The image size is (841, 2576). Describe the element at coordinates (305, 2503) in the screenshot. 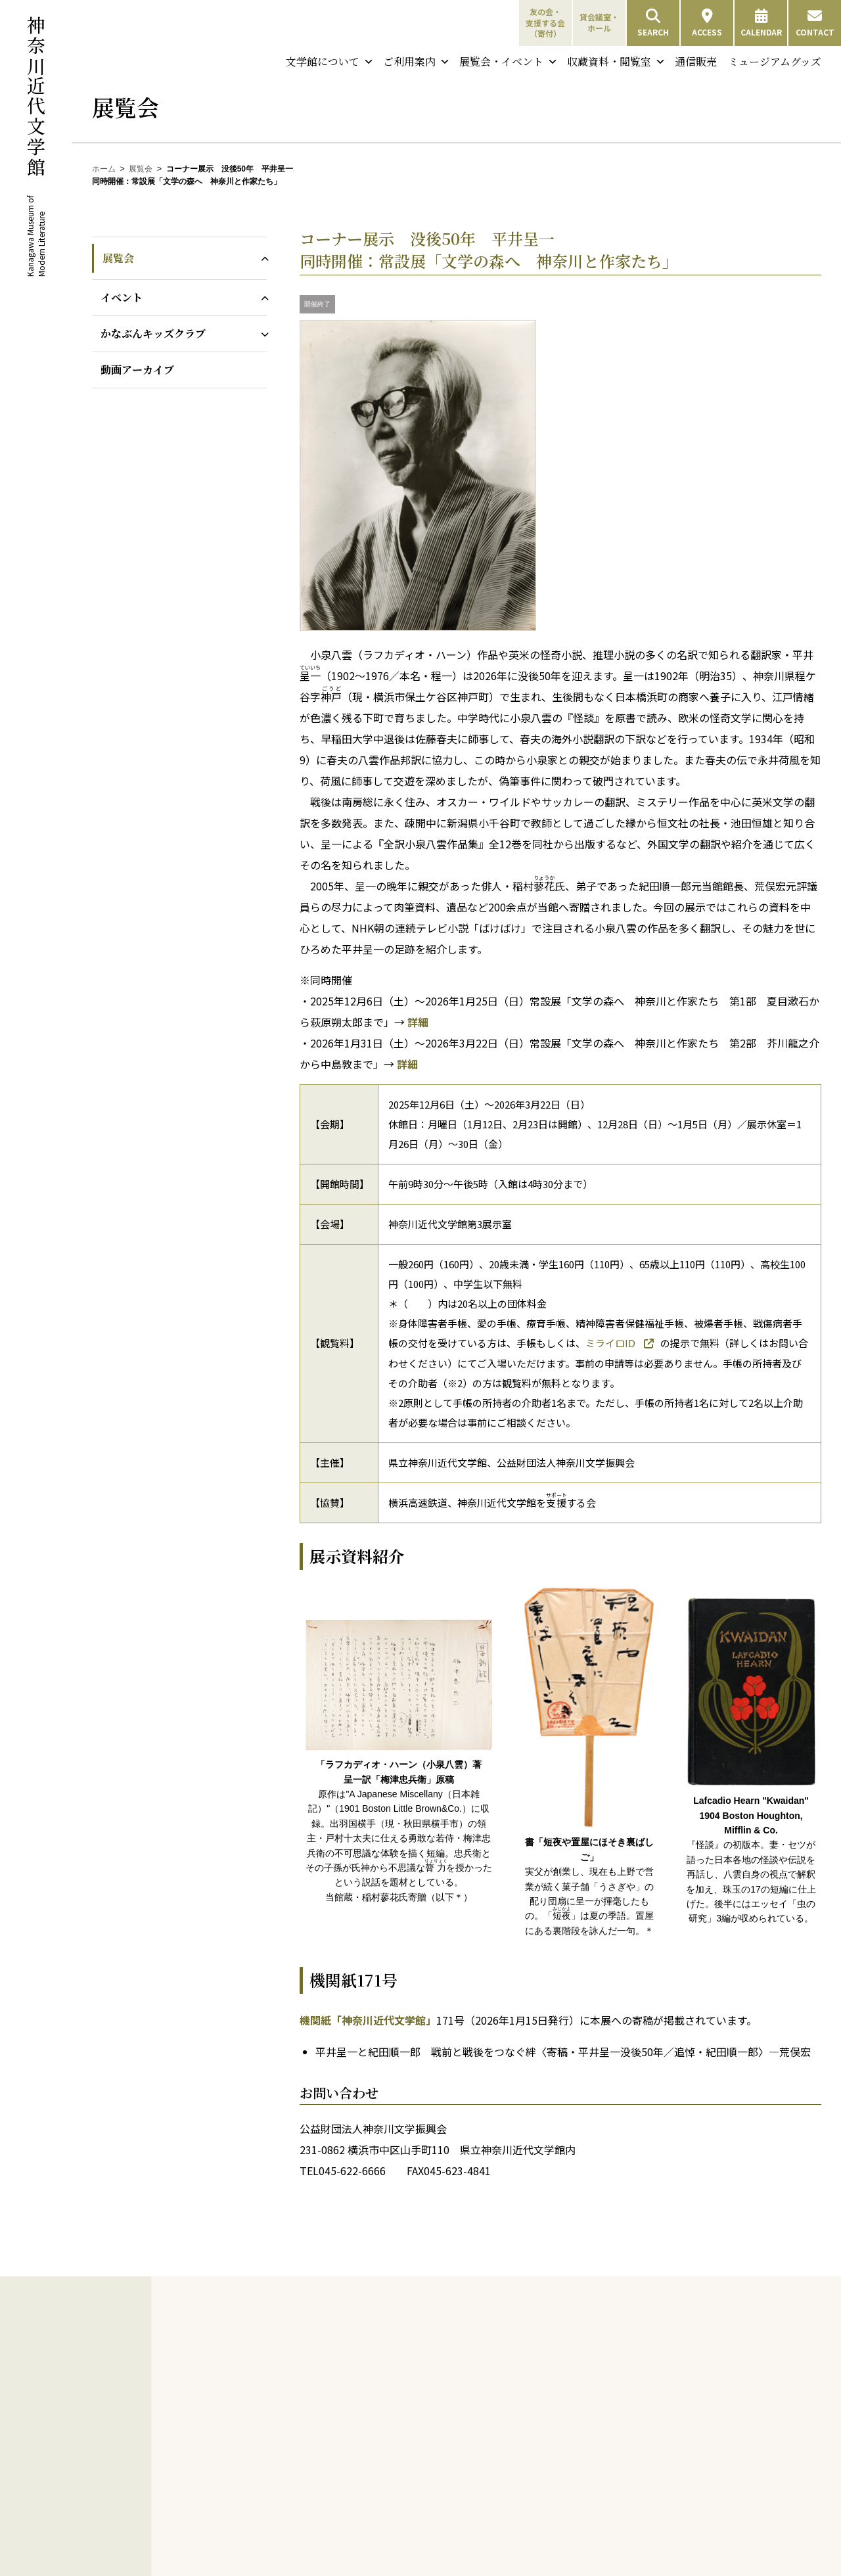

I see `複製・覆刻` at that location.